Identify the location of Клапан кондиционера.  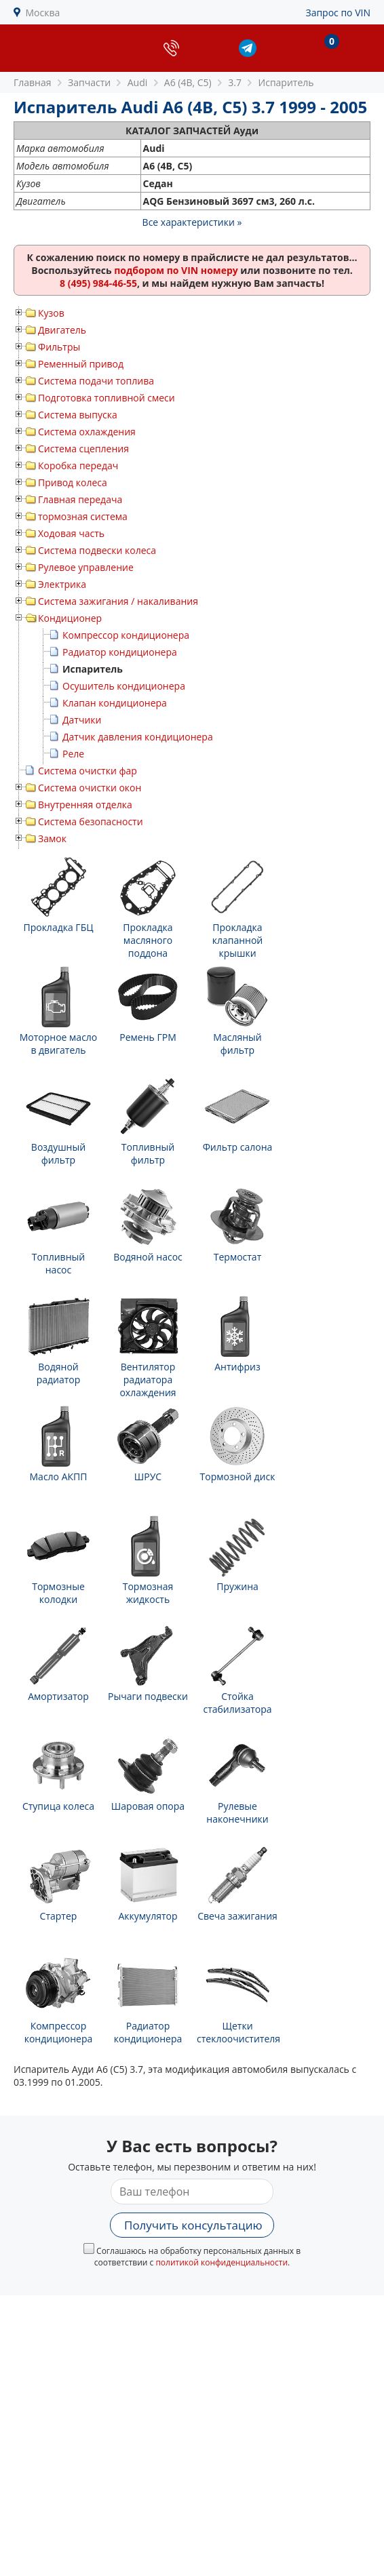
(114, 702).